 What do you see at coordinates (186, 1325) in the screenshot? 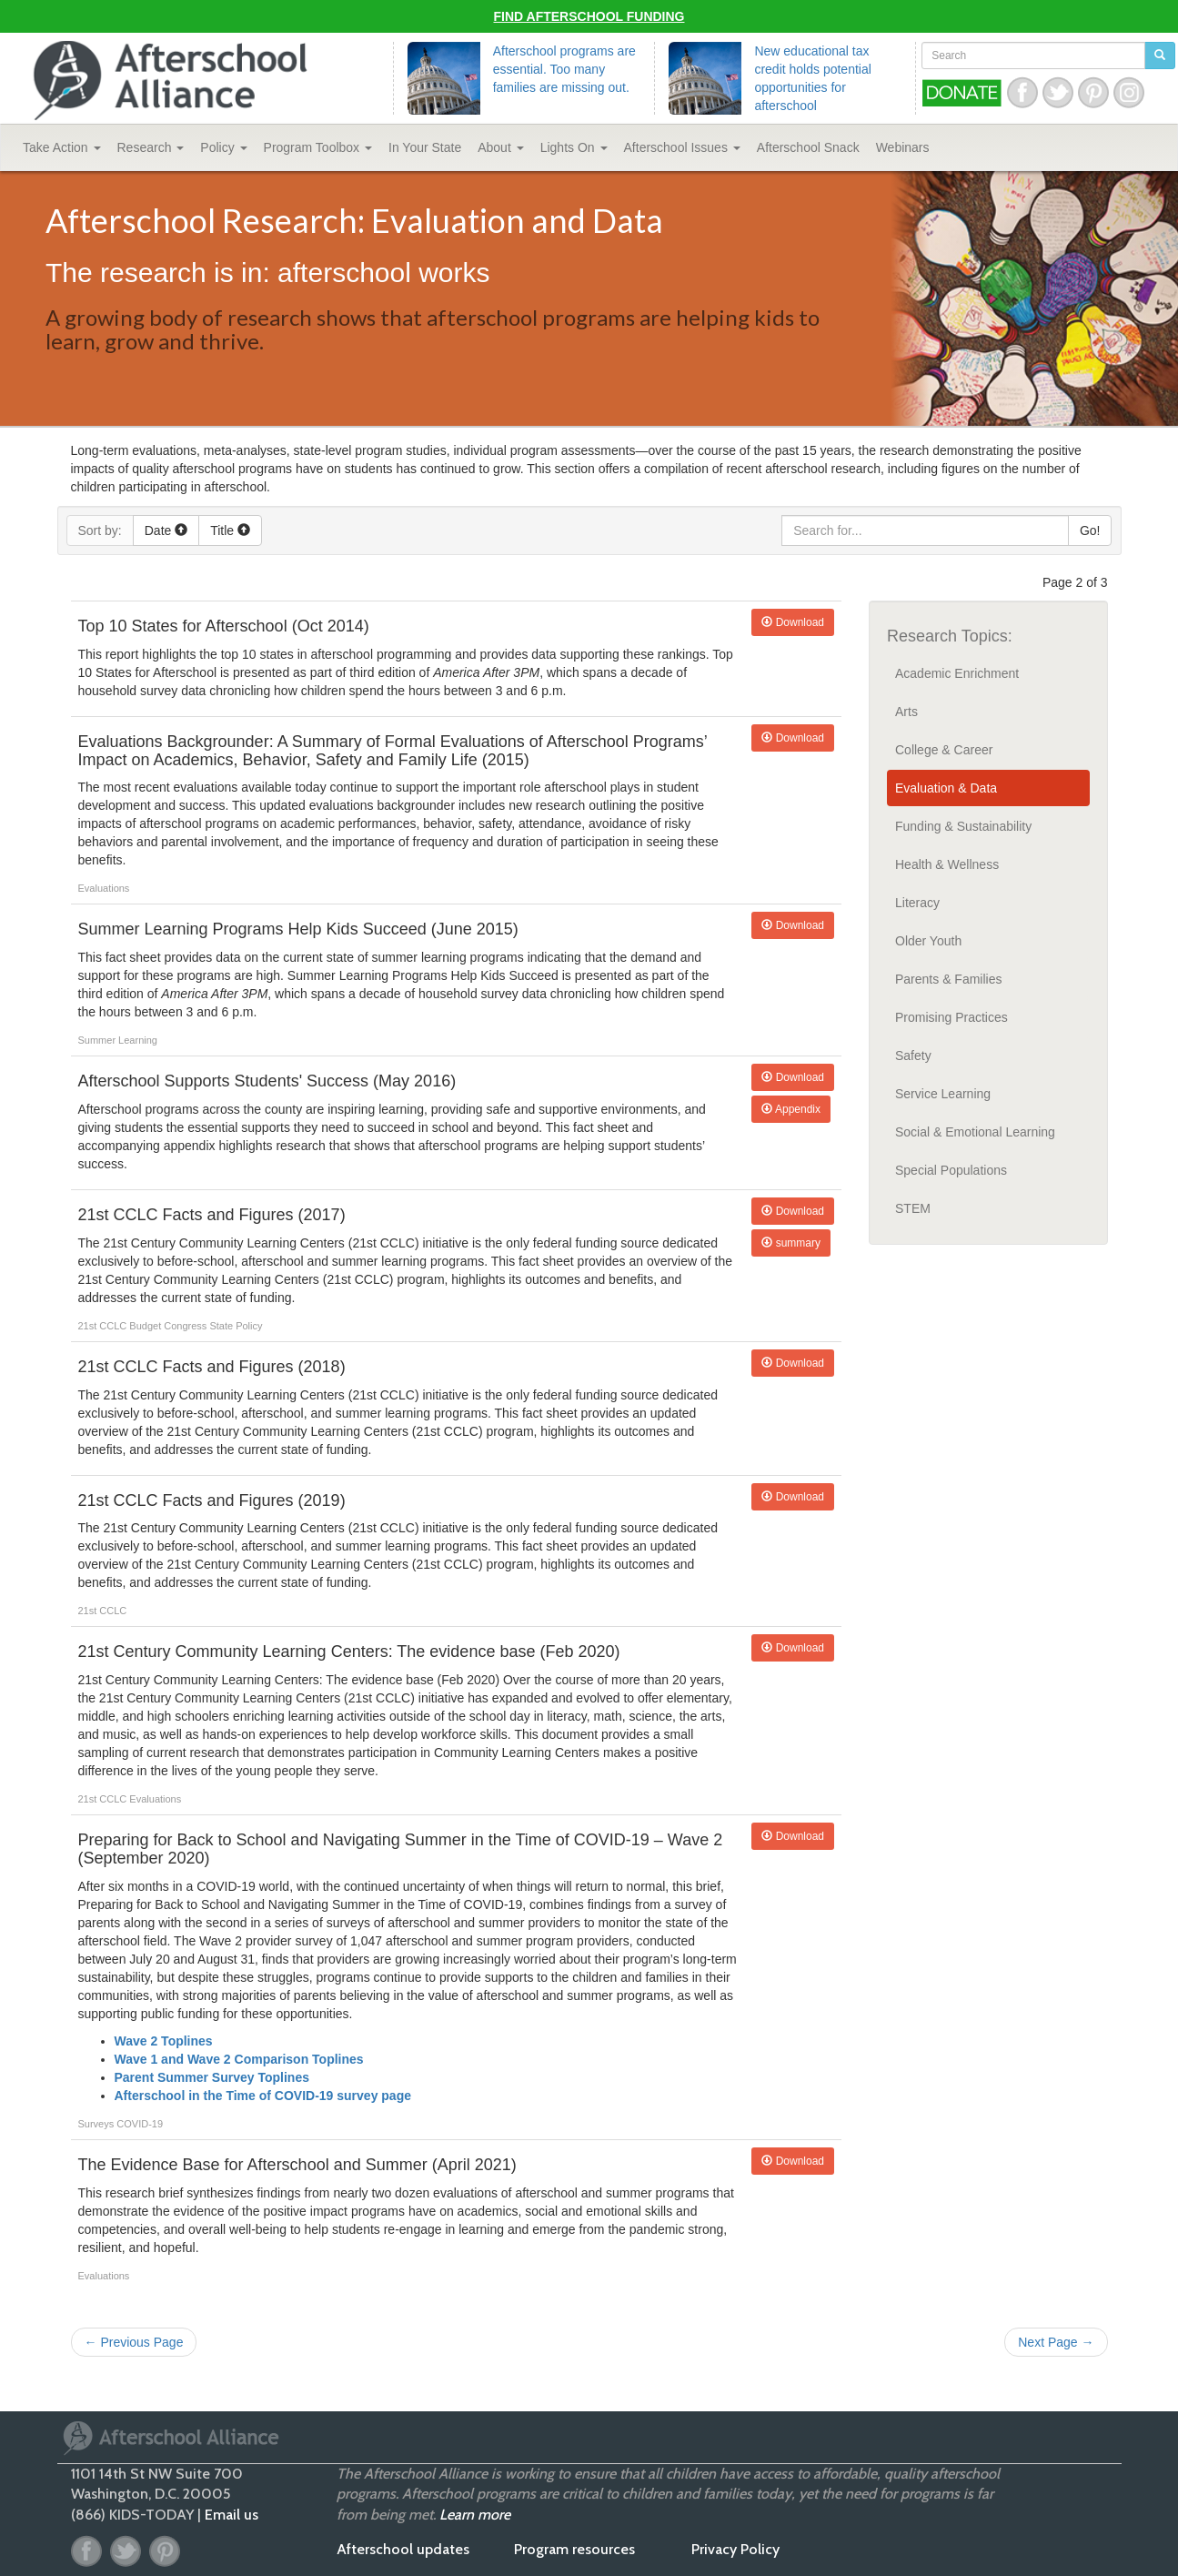
I see `Congress` at bounding box center [186, 1325].